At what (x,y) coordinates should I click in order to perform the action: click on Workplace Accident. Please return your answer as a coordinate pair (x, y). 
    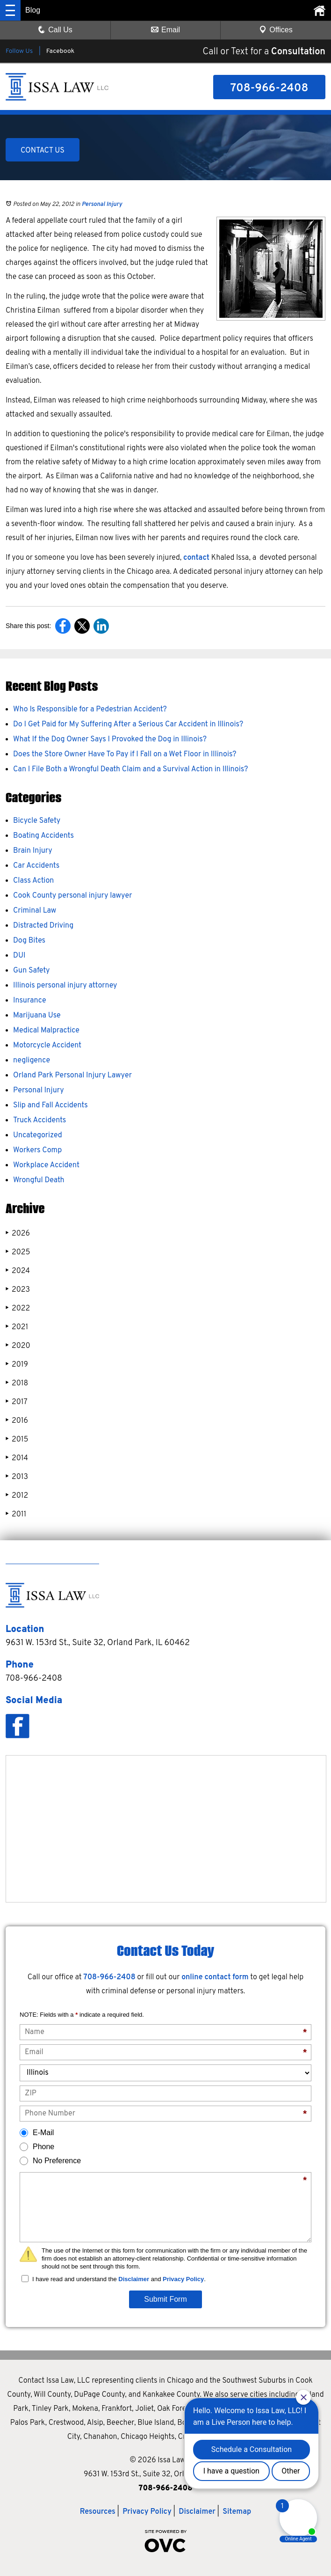
    Looking at the image, I should click on (46, 1165).